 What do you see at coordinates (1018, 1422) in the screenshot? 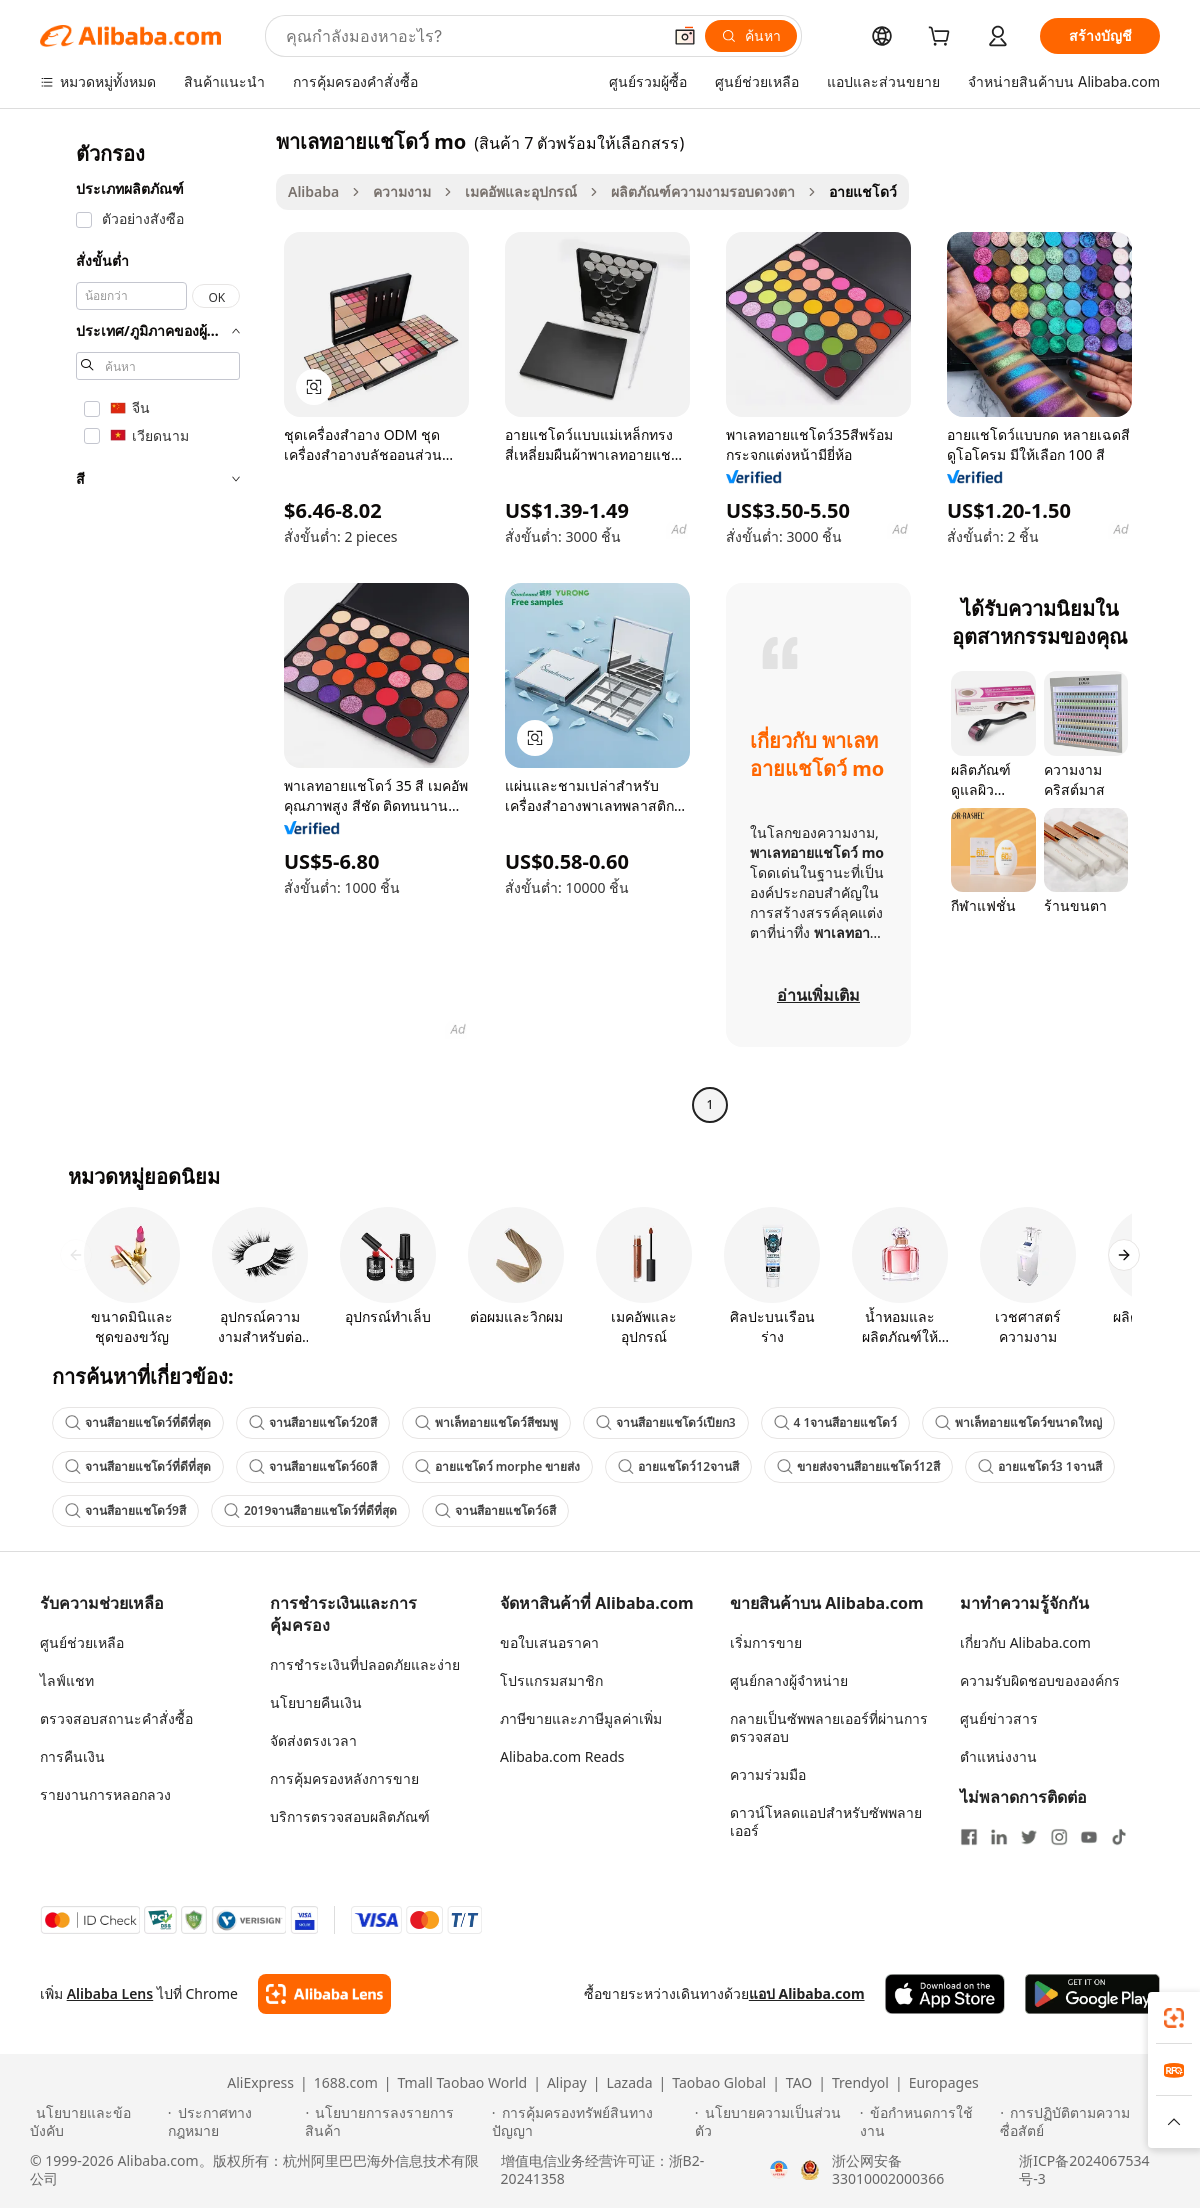
I see `พาเล็ทอายแชโดว์ขนาดใหญ่` at bounding box center [1018, 1422].